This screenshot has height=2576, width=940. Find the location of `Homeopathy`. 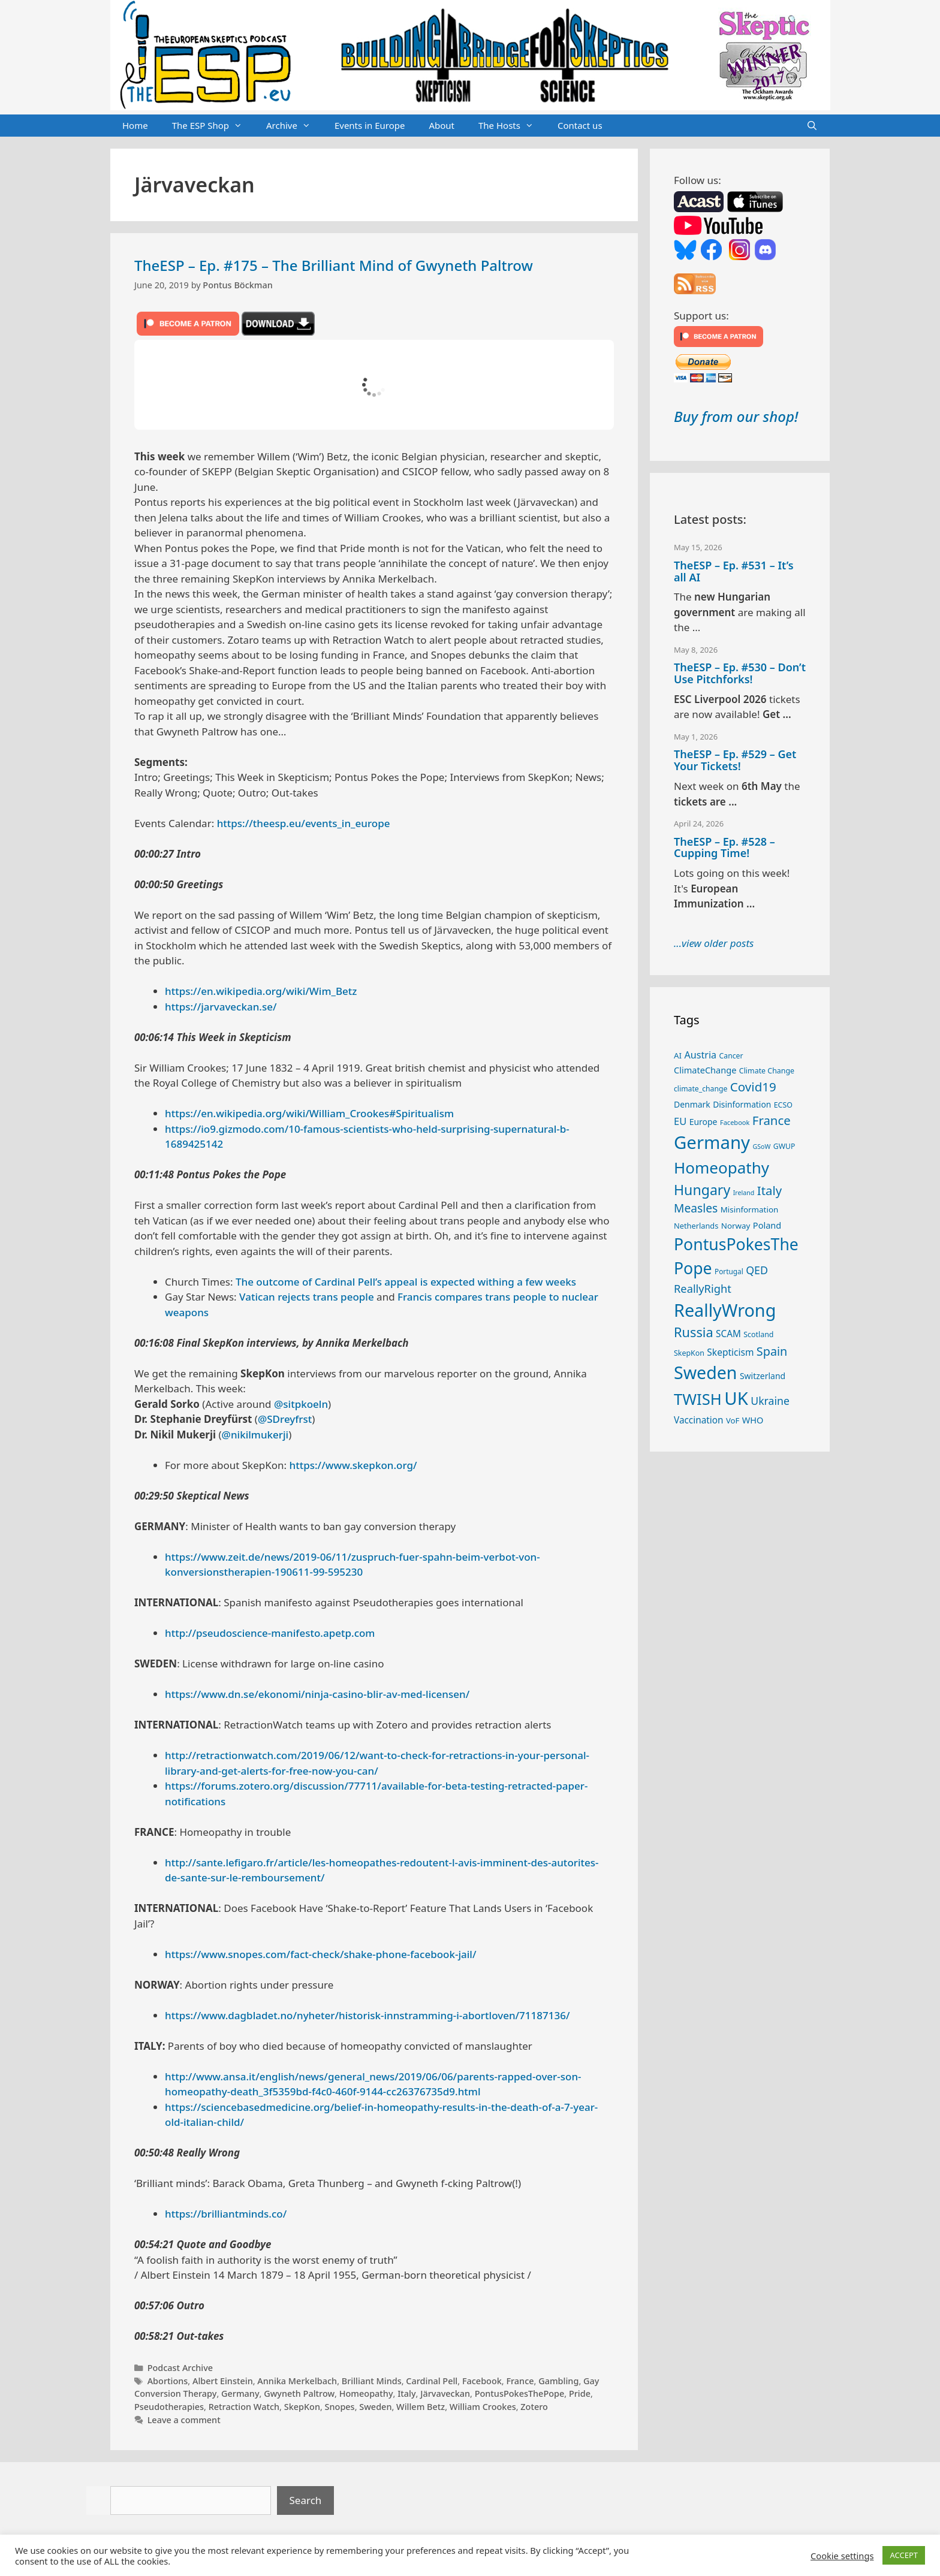

Homeopathy is located at coordinates (366, 2393).